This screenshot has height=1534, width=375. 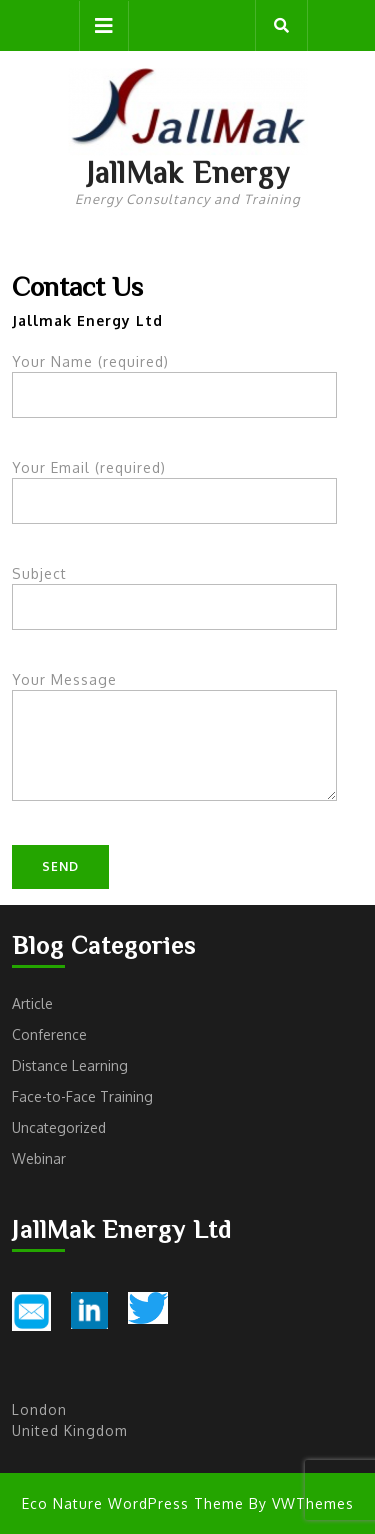 I want to click on Face-to-Face Training, so click(x=82, y=1096).